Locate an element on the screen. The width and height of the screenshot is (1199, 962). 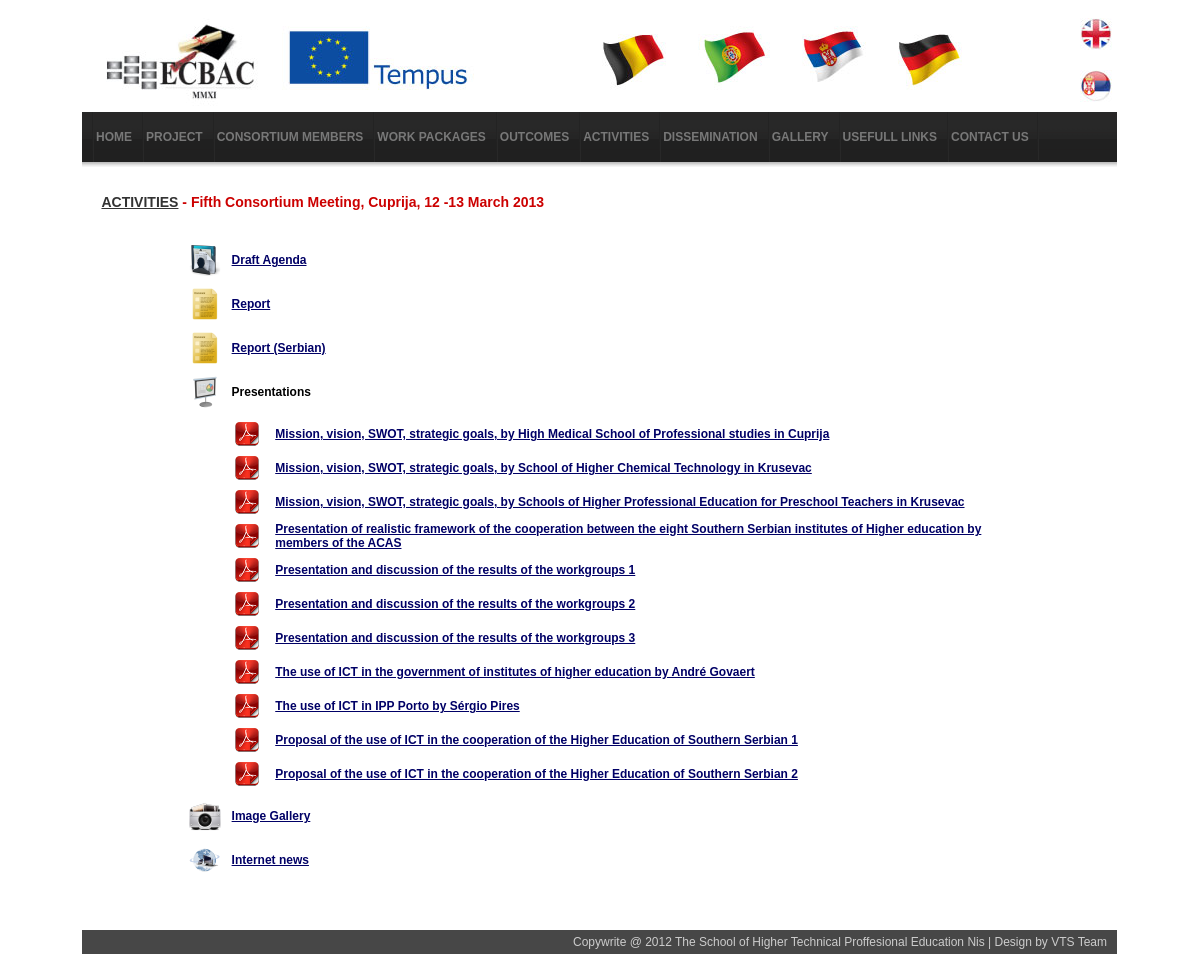
Image Gallery is located at coordinates (271, 816).